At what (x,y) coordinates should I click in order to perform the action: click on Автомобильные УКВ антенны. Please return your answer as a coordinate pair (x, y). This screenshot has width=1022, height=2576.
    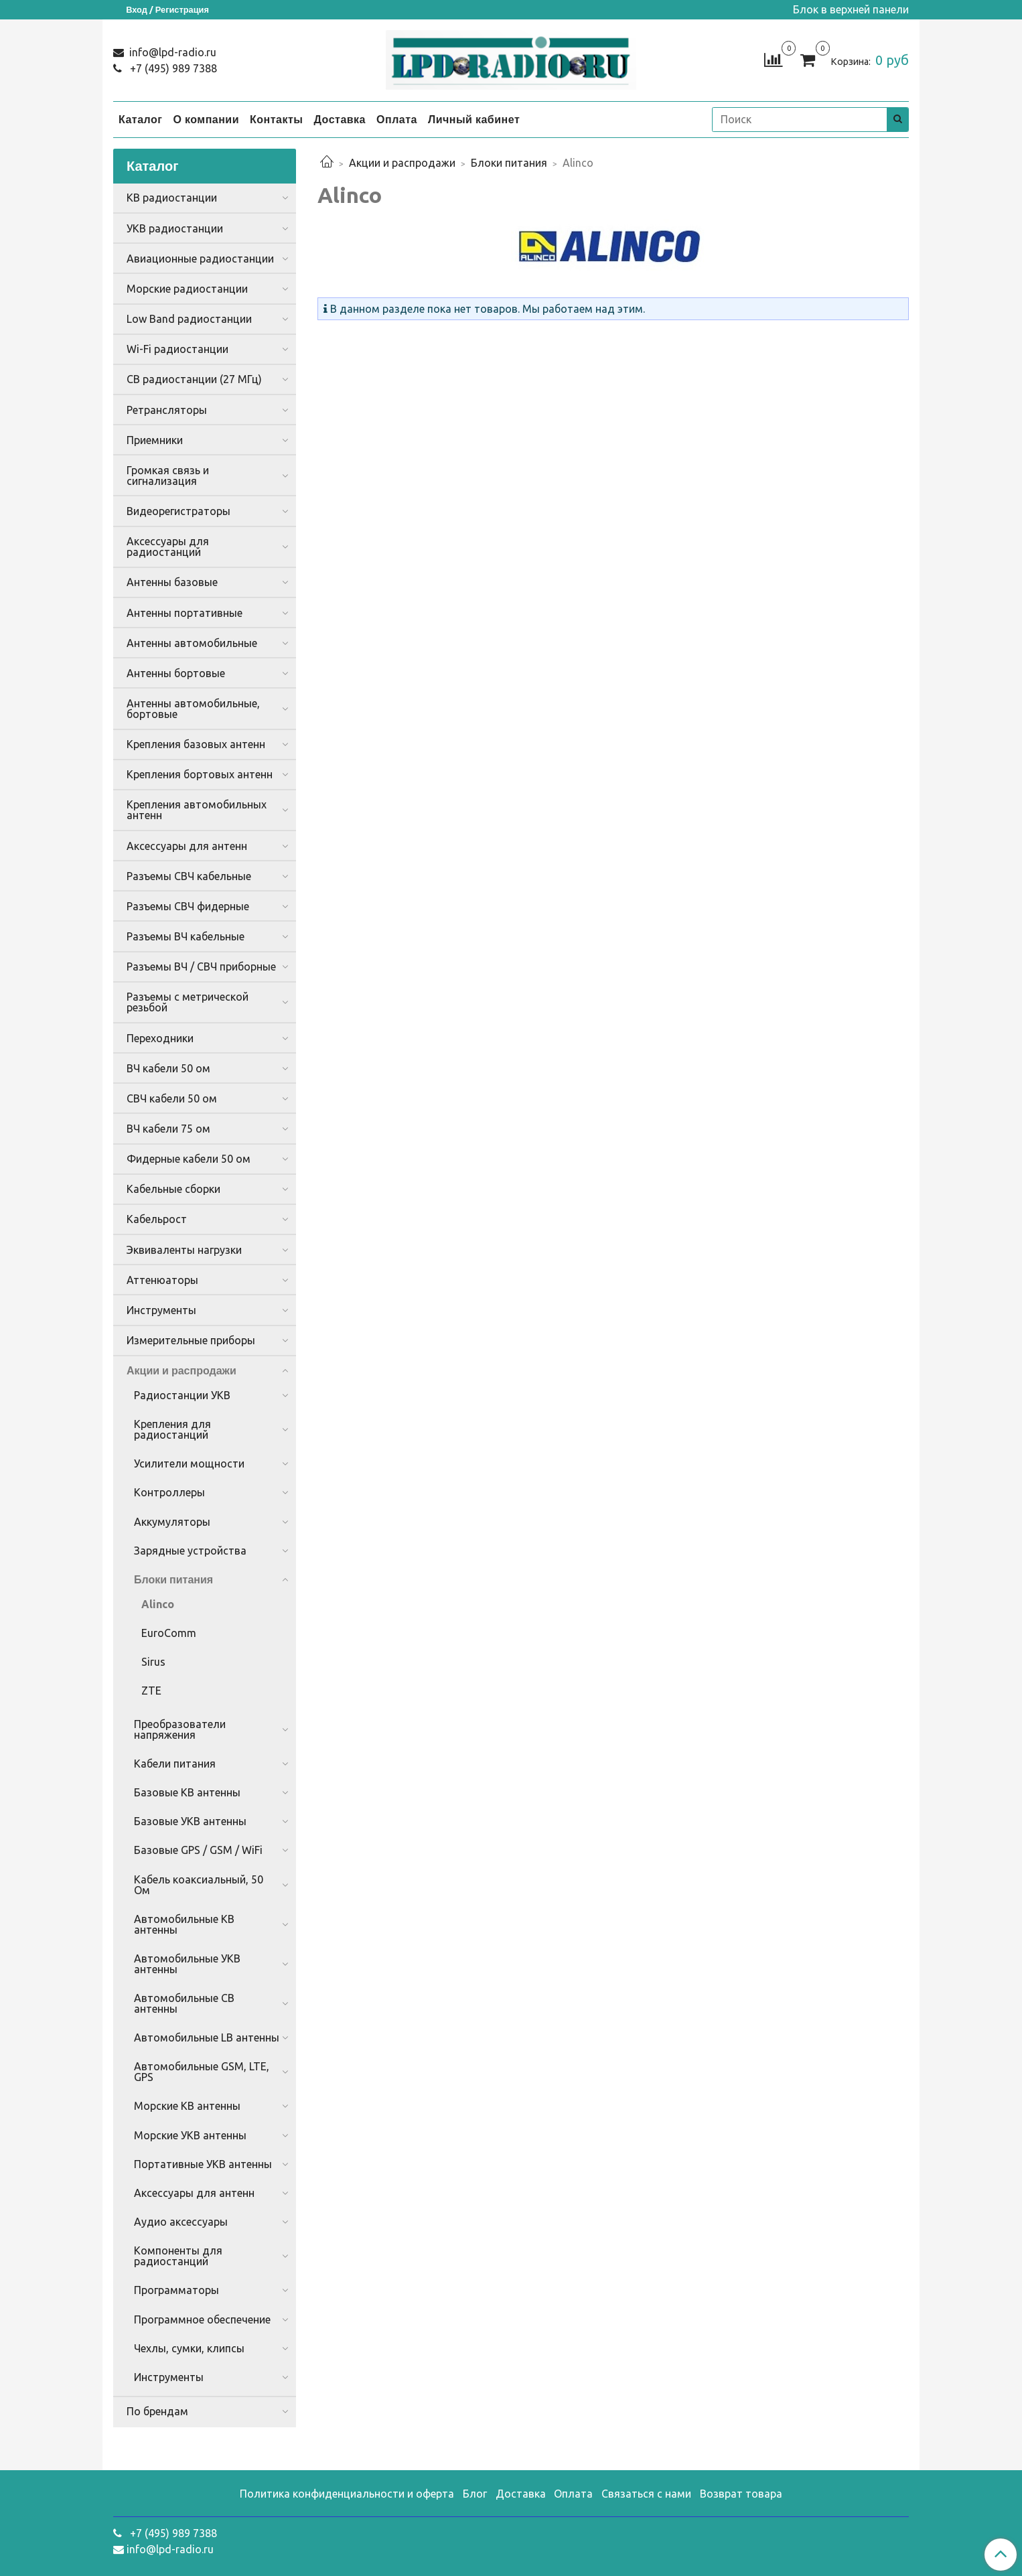
    Looking at the image, I should click on (187, 1963).